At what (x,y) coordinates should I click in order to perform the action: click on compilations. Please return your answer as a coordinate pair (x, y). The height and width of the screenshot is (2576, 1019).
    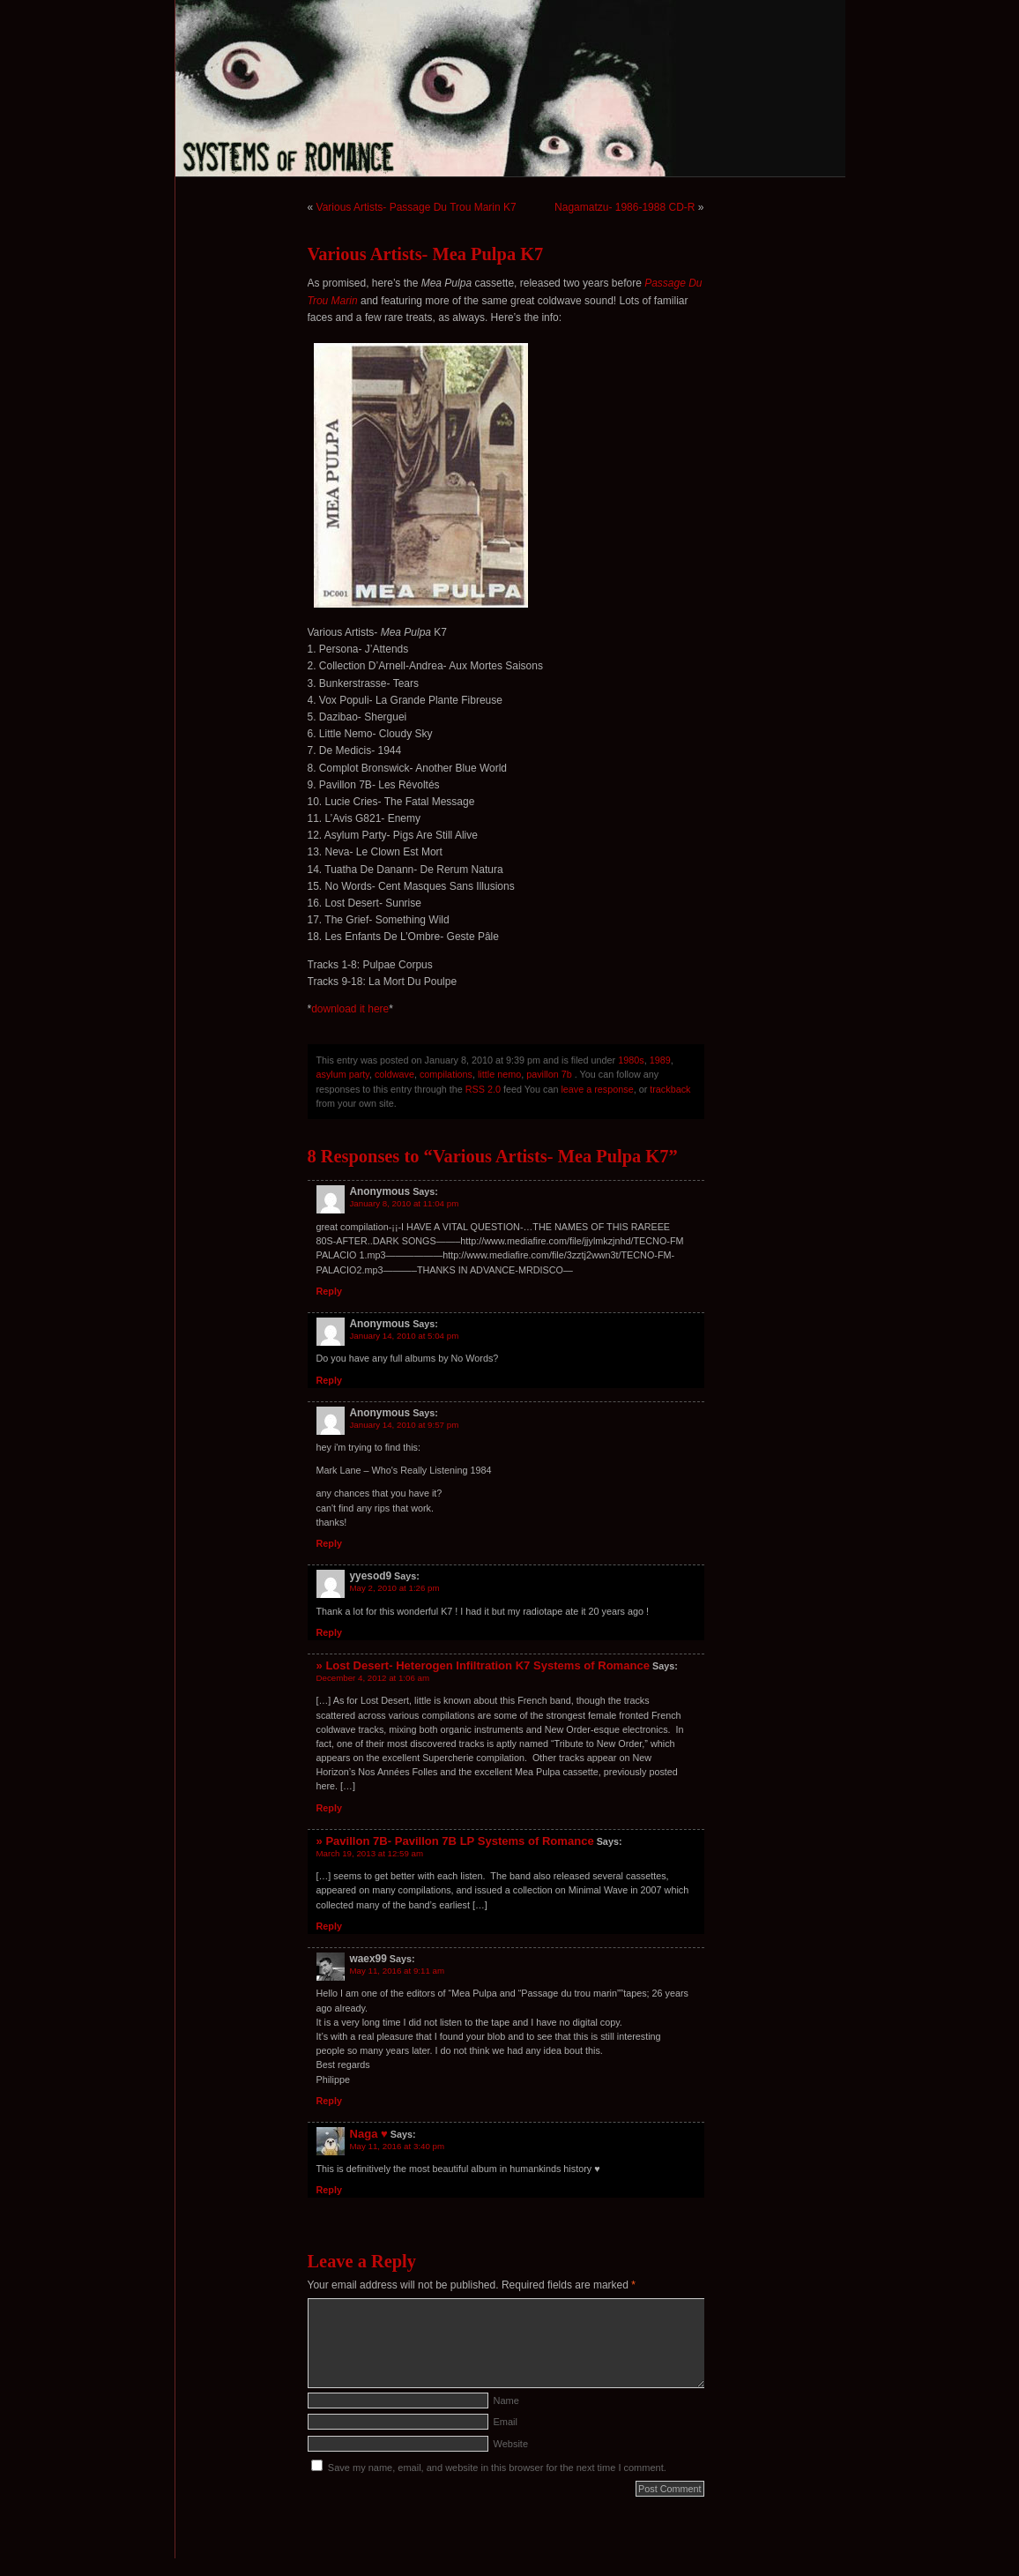
    Looking at the image, I should click on (446, 1074).